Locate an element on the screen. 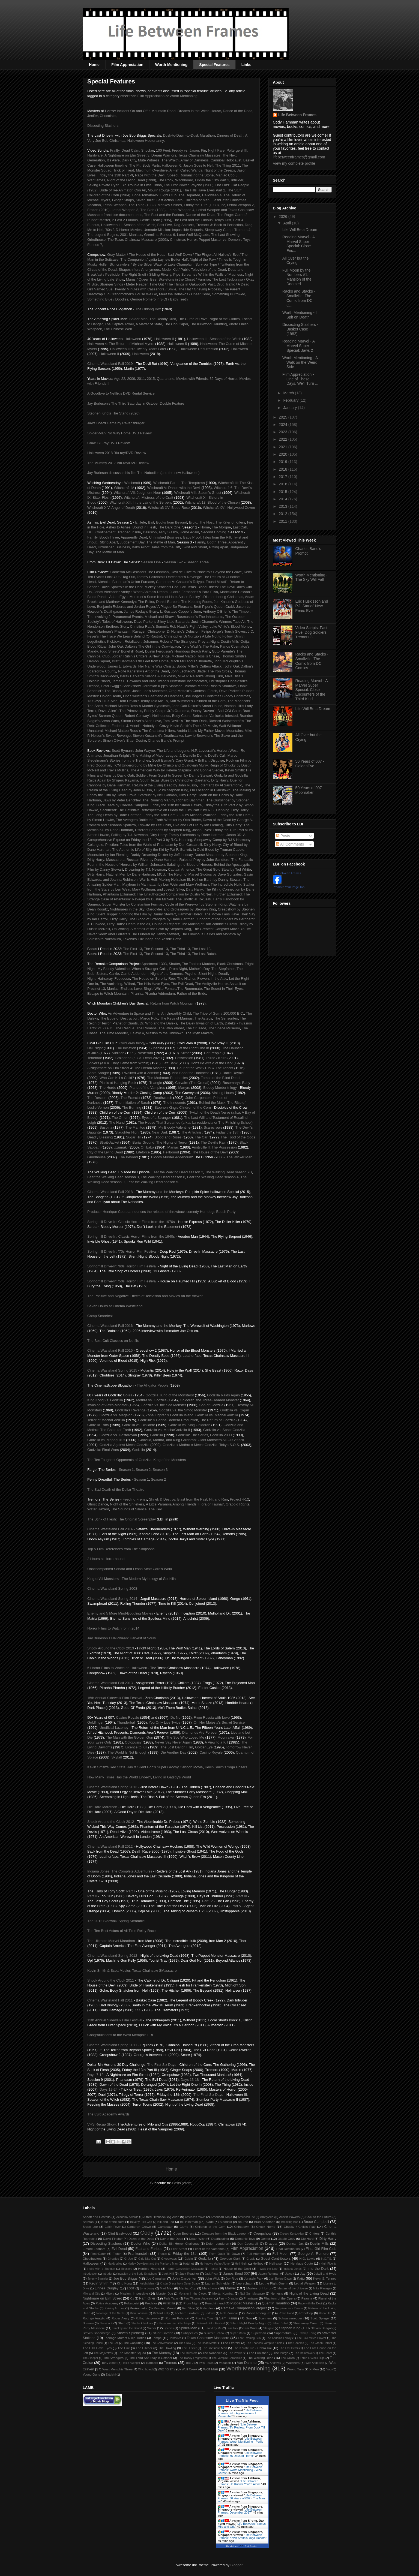  Felipe Jorge's Touch Gloves is located at coordinates (223, 631).